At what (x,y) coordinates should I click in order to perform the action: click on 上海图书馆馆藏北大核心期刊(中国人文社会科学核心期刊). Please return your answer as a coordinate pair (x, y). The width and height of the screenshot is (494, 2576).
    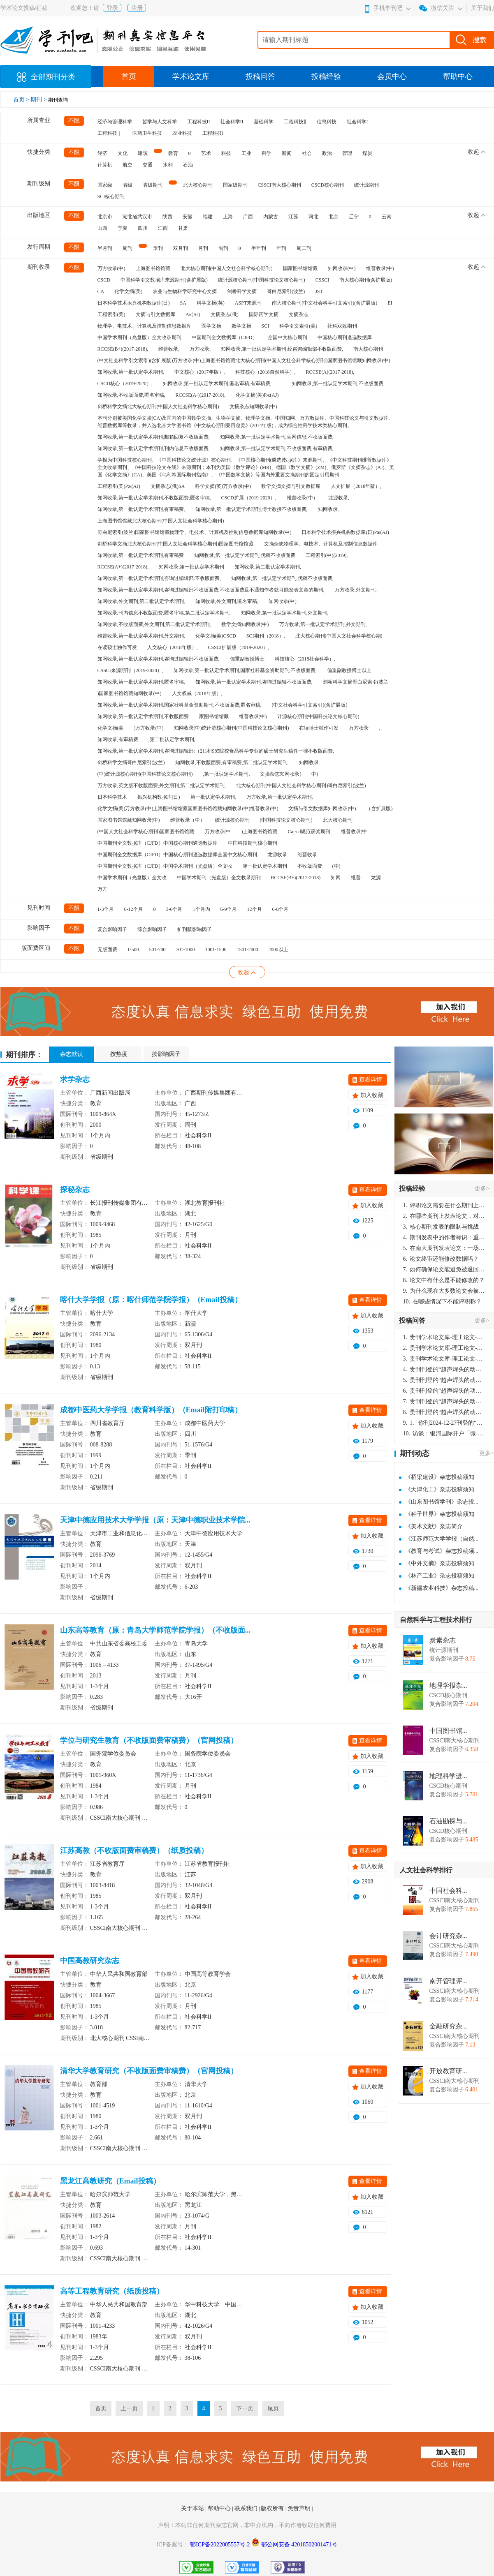
    Looking at the image, I should click on (160, 521).